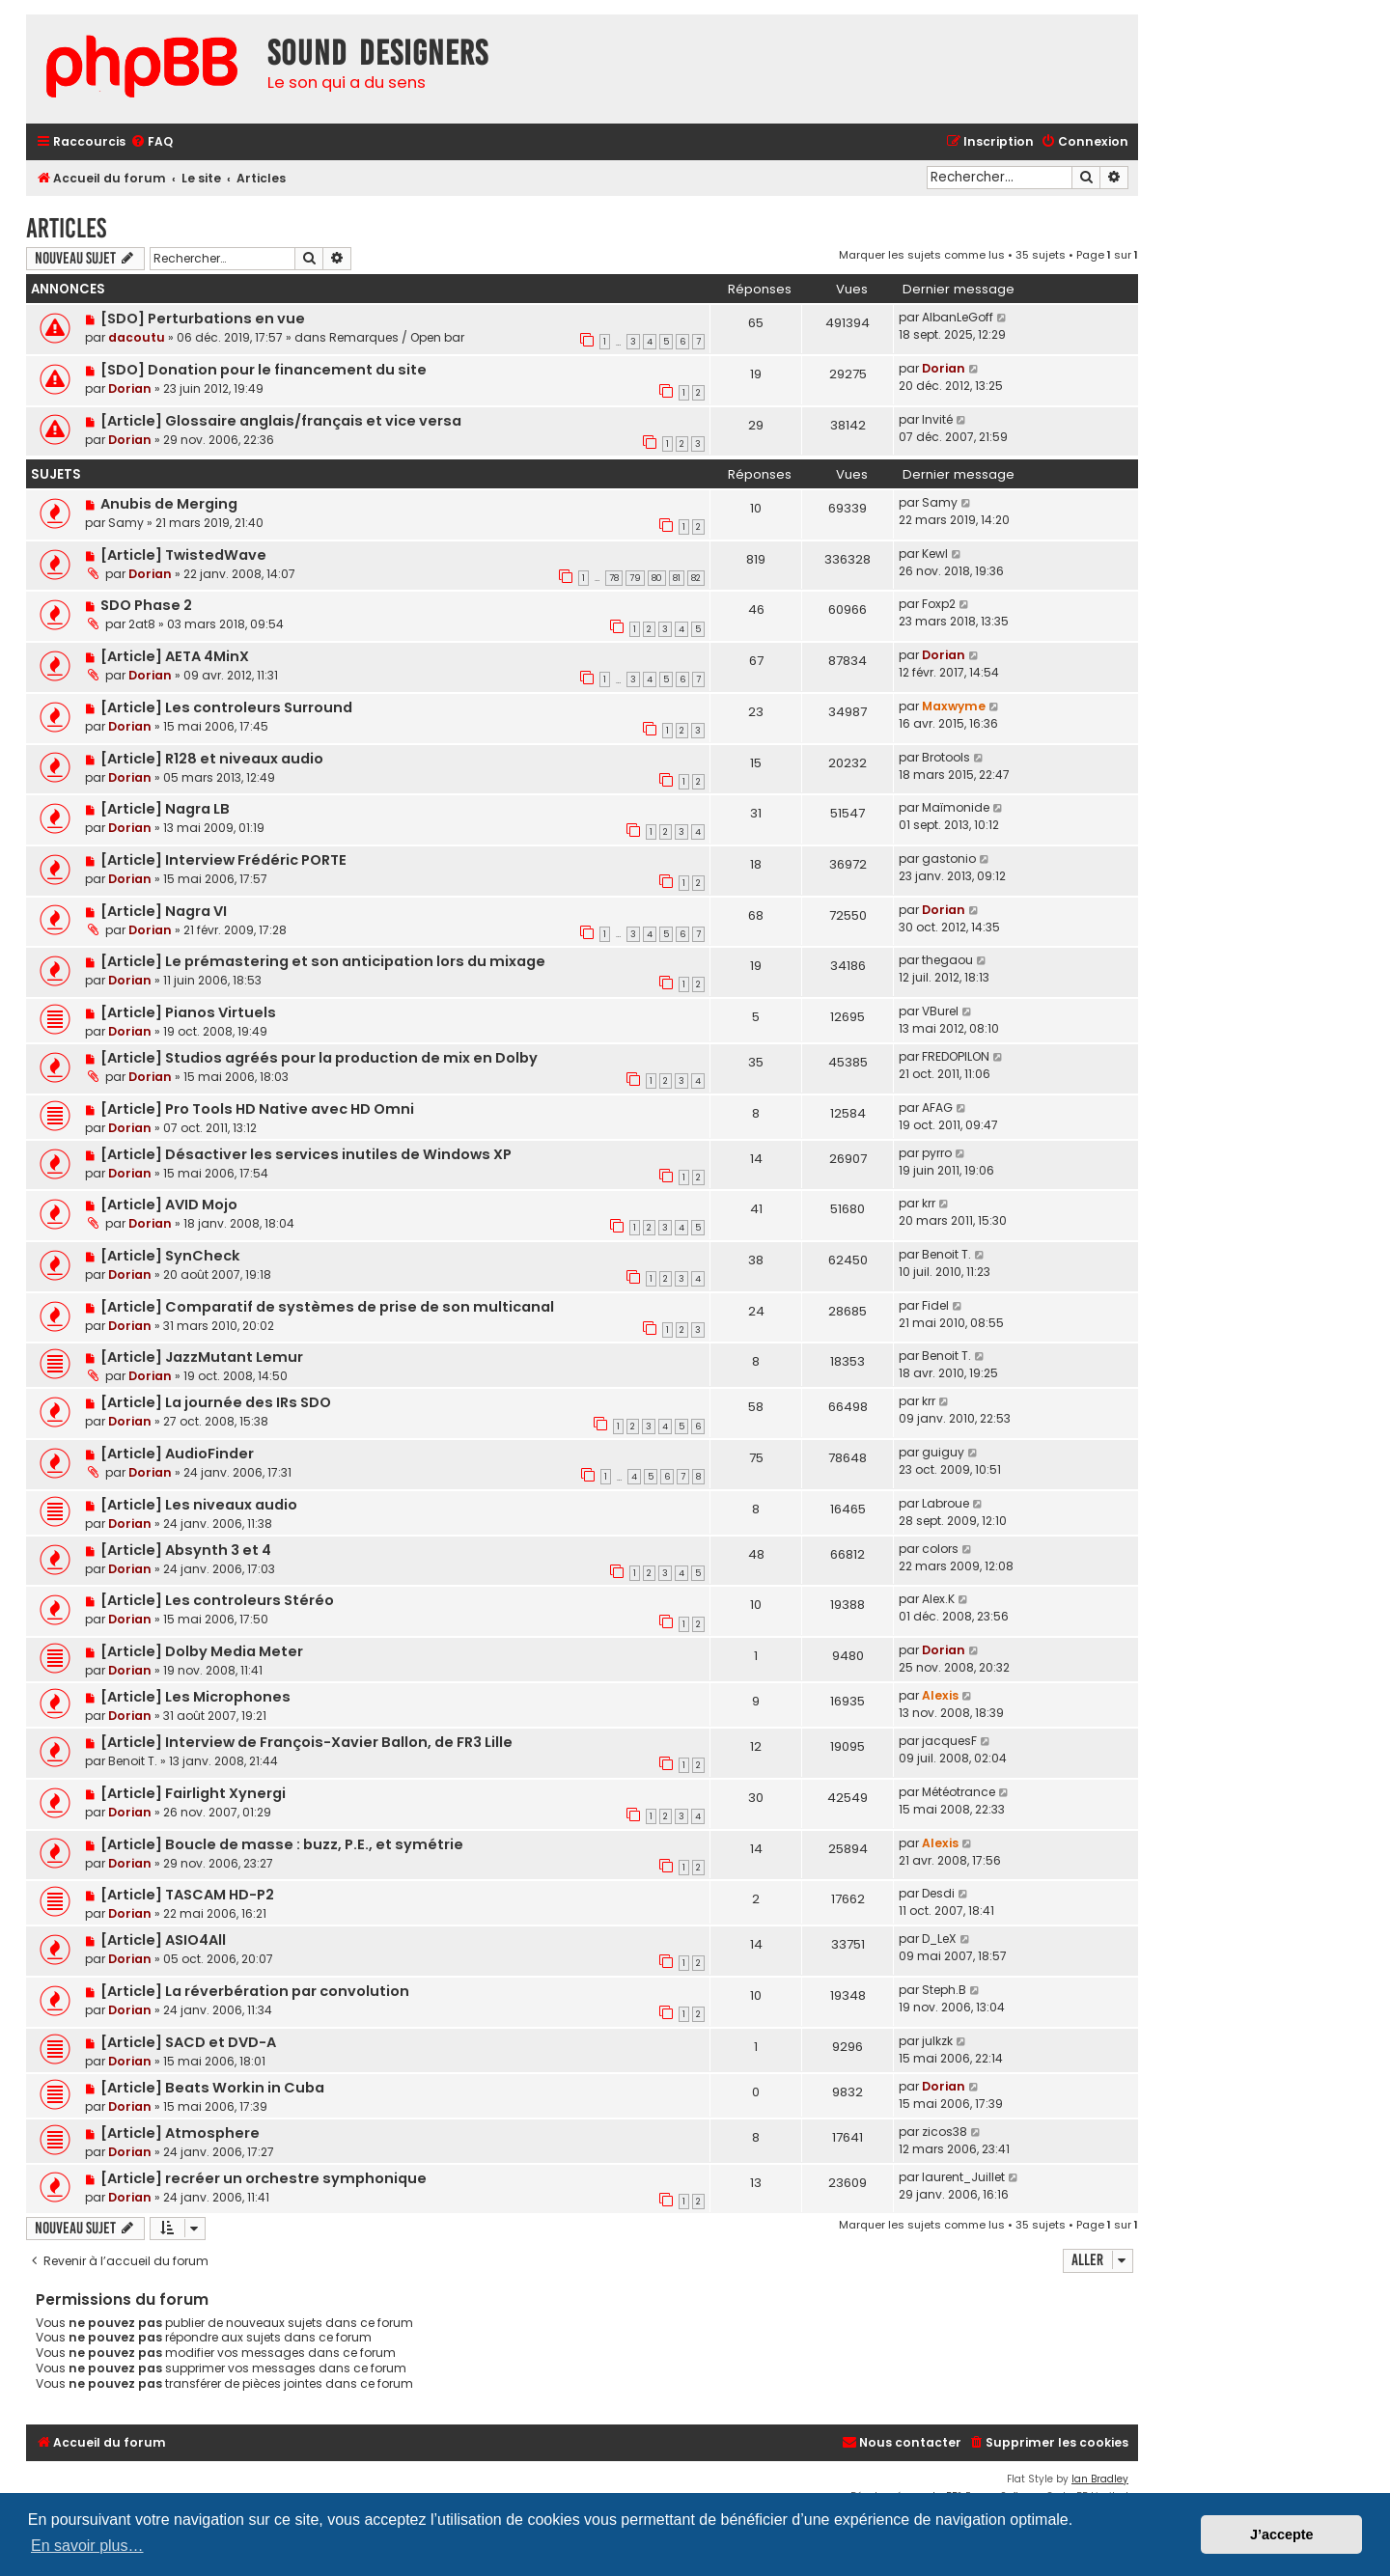 The image size is (1390, 2576). Describe the element at coordinates (677, 578) in the screenshot. I see `81` at that location.